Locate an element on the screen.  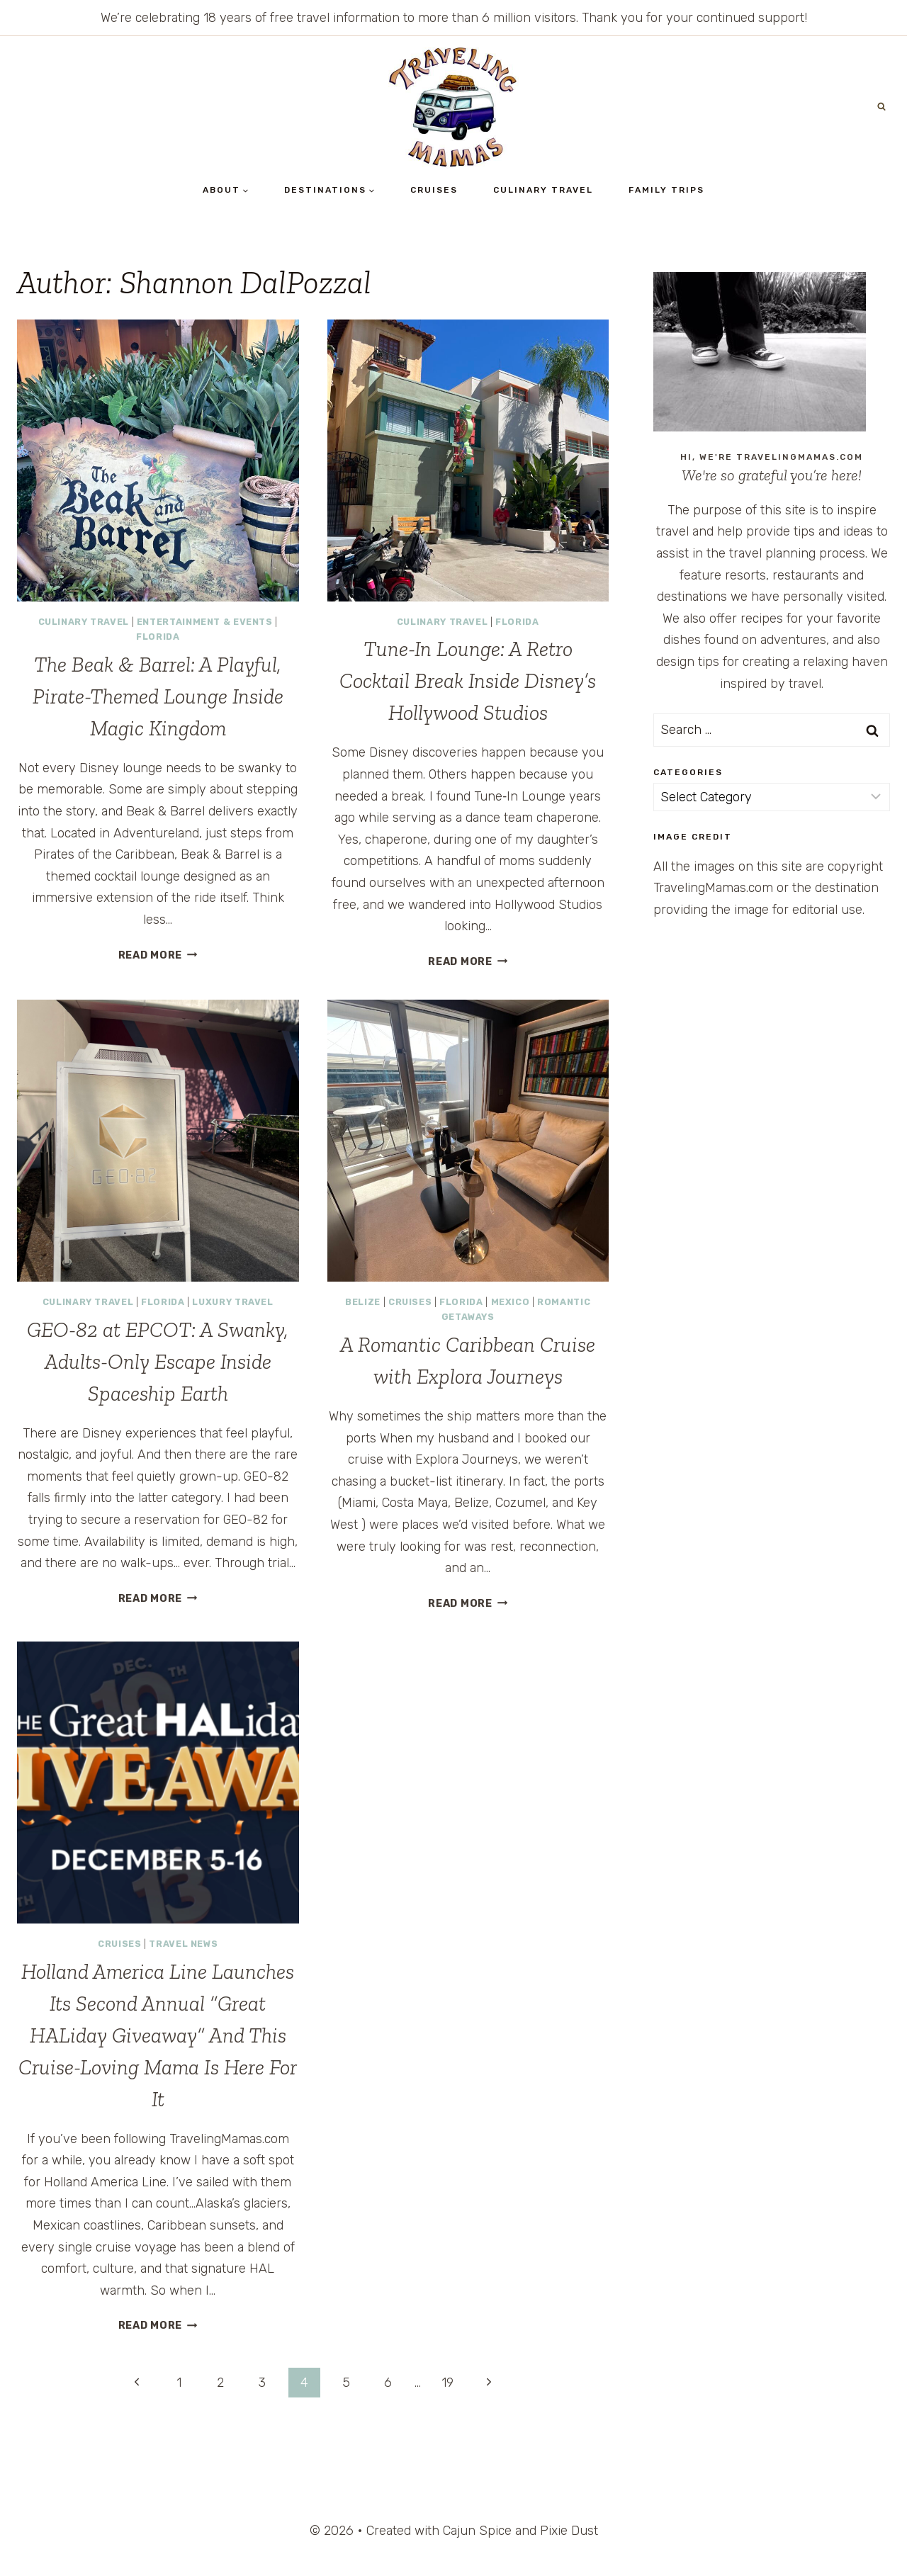
Cruises is located at coordinates (434, 190).